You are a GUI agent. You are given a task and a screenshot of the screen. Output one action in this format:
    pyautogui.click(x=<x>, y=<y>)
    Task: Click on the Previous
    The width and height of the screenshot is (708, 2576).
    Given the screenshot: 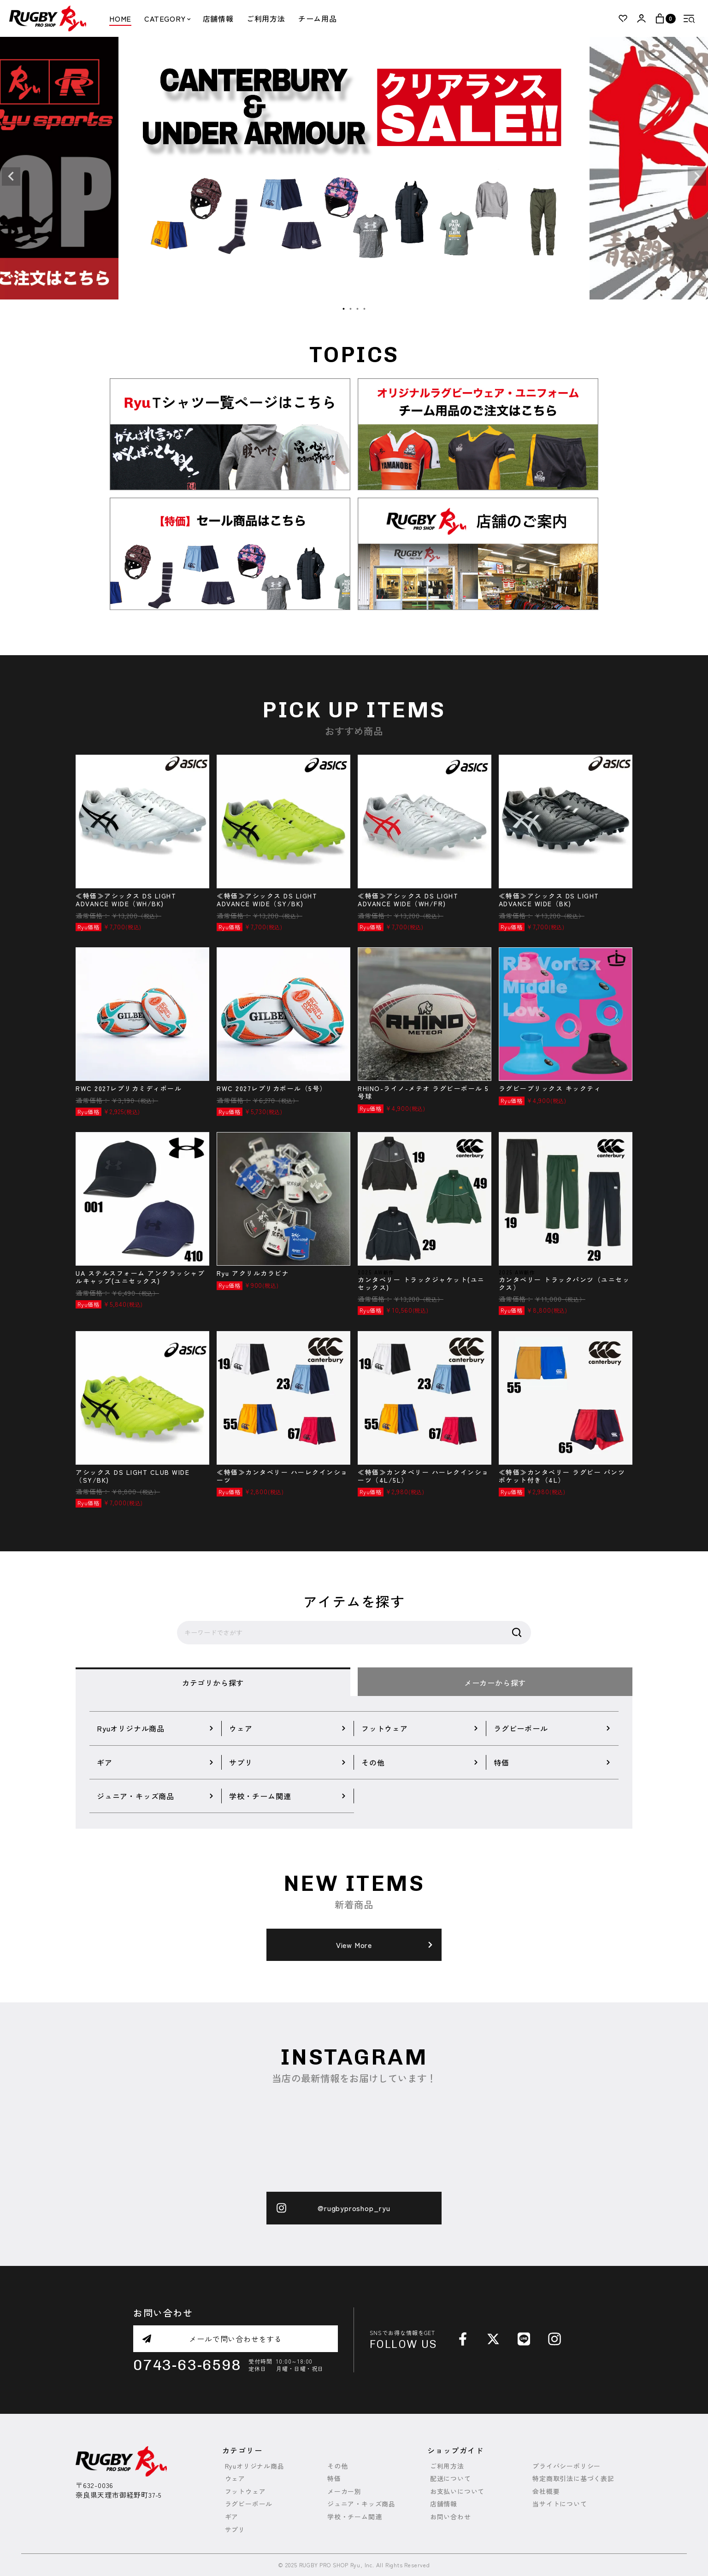 What is the action you would take?
    pyautogui.click(x=11, y=176)
    